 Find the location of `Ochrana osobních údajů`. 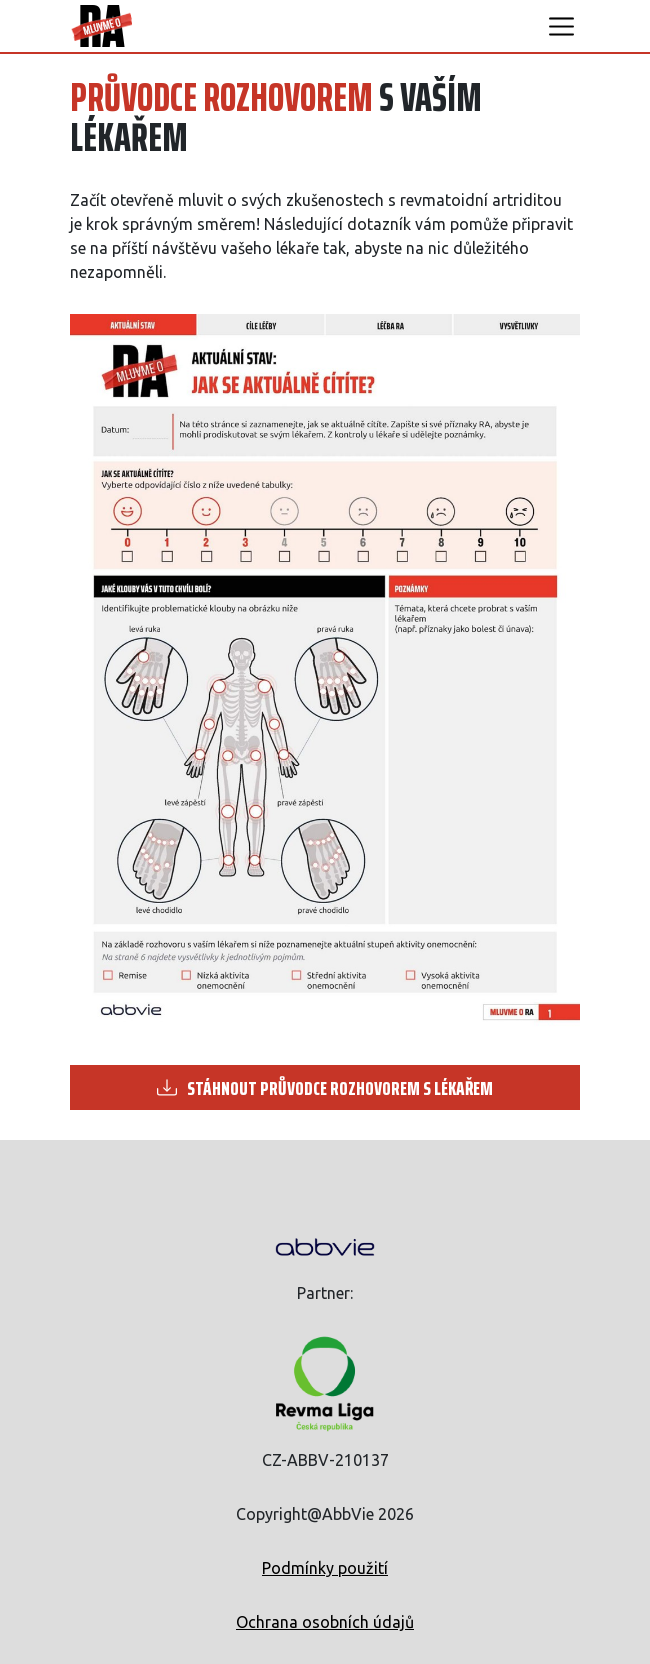

Ochrana osobních údajů is located at coordinates (325, 1622).